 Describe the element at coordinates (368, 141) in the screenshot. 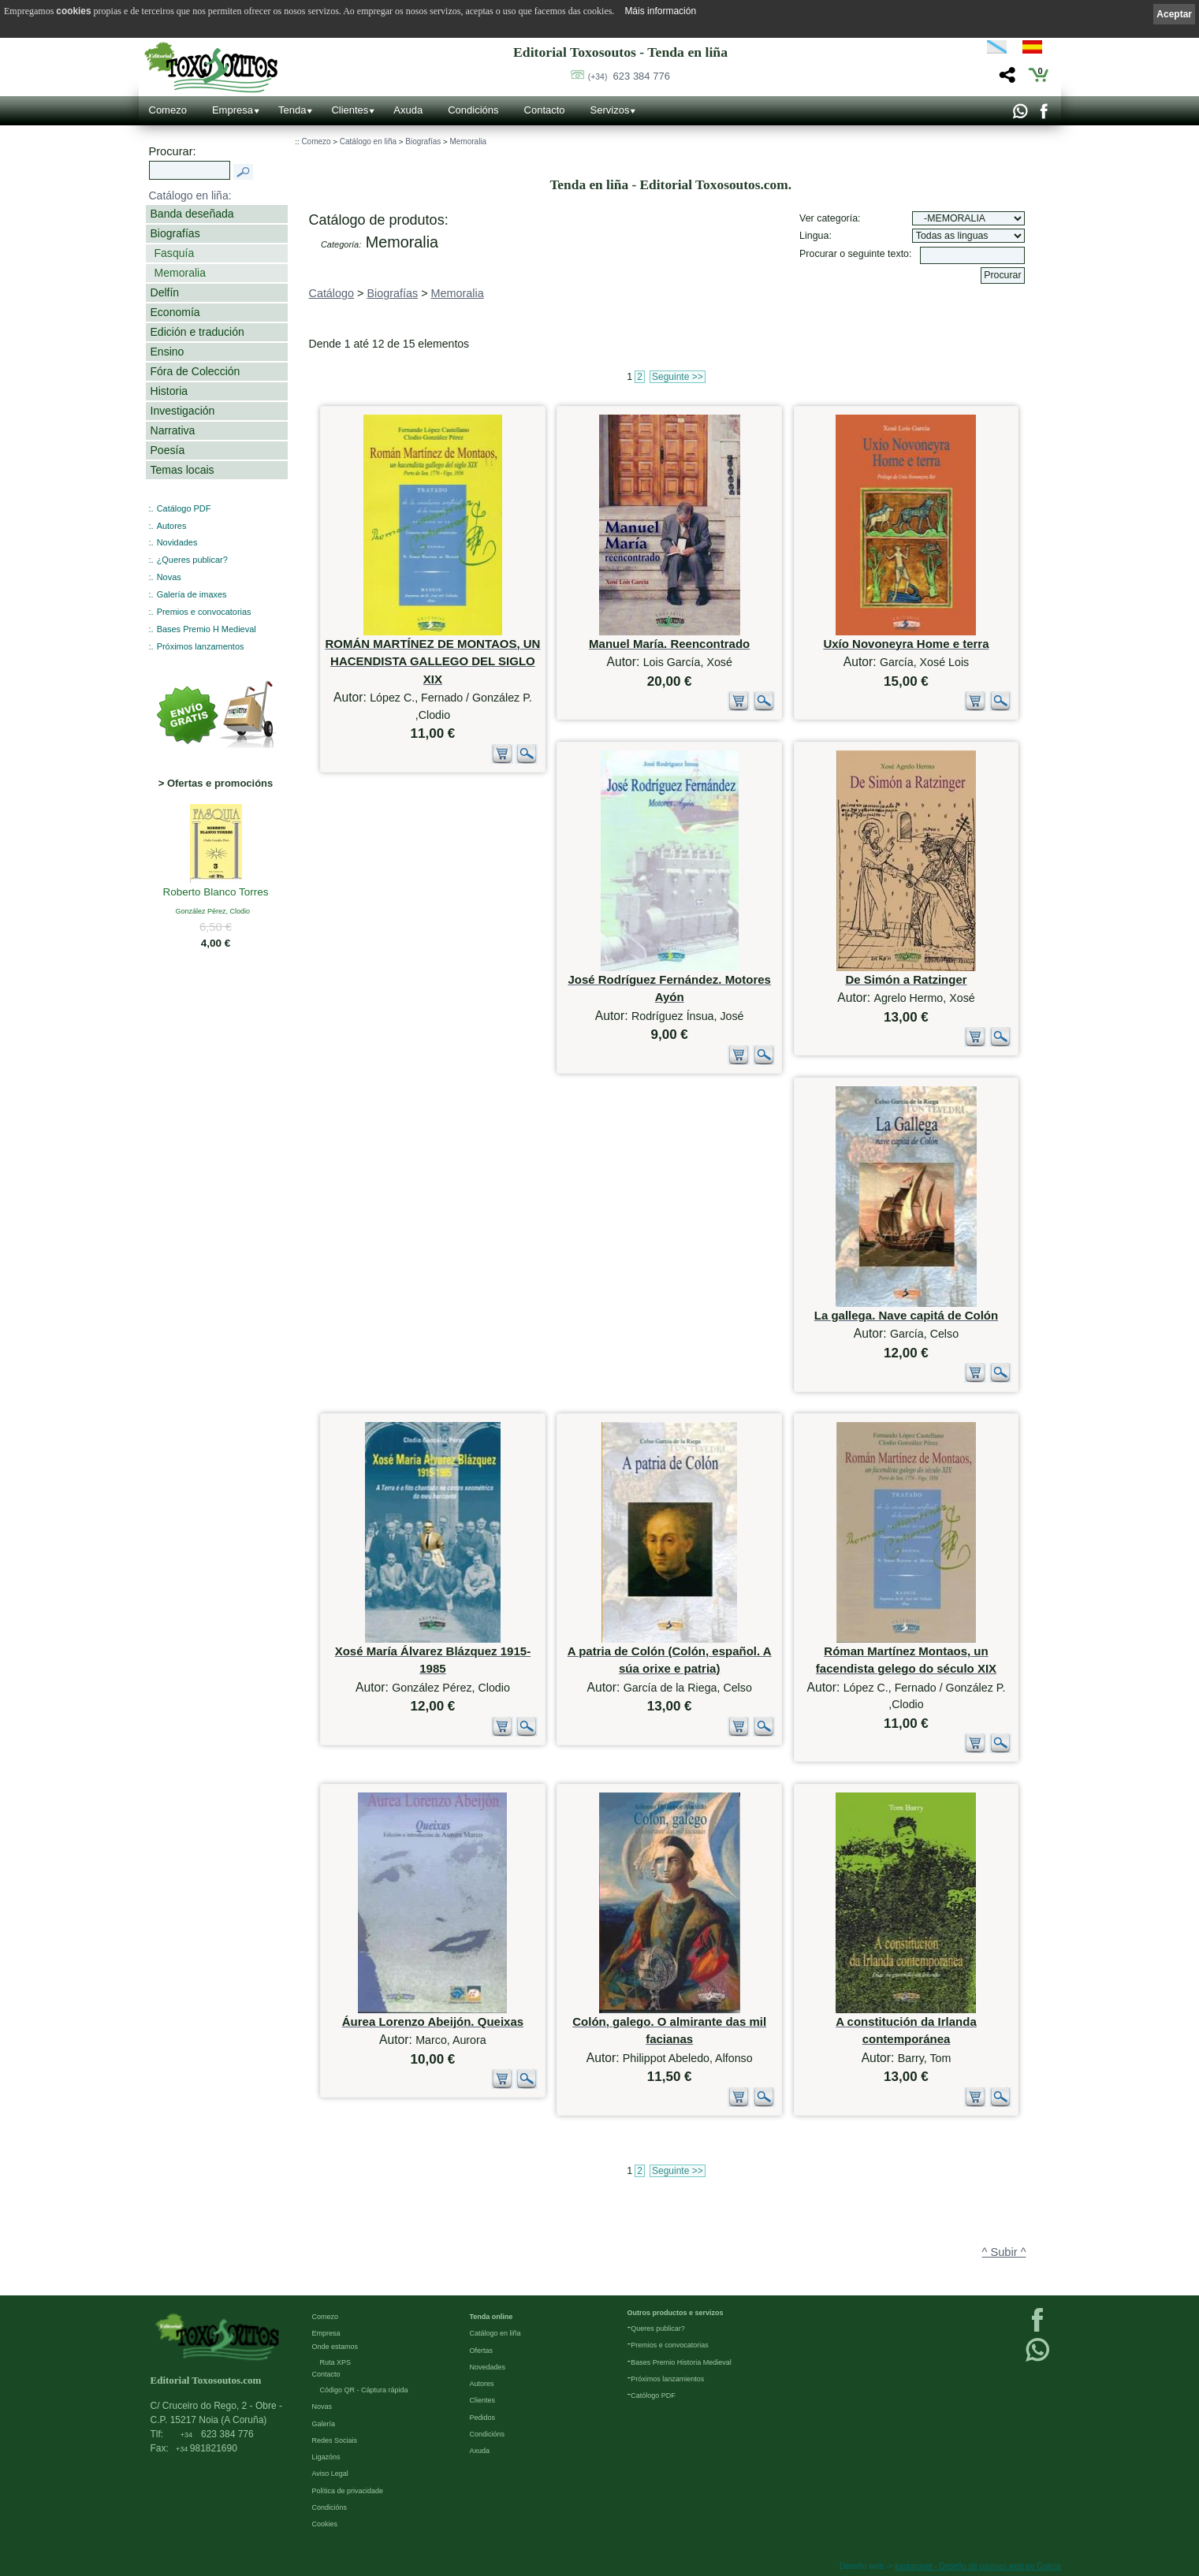

I see `Catálogo en liña` at that location.